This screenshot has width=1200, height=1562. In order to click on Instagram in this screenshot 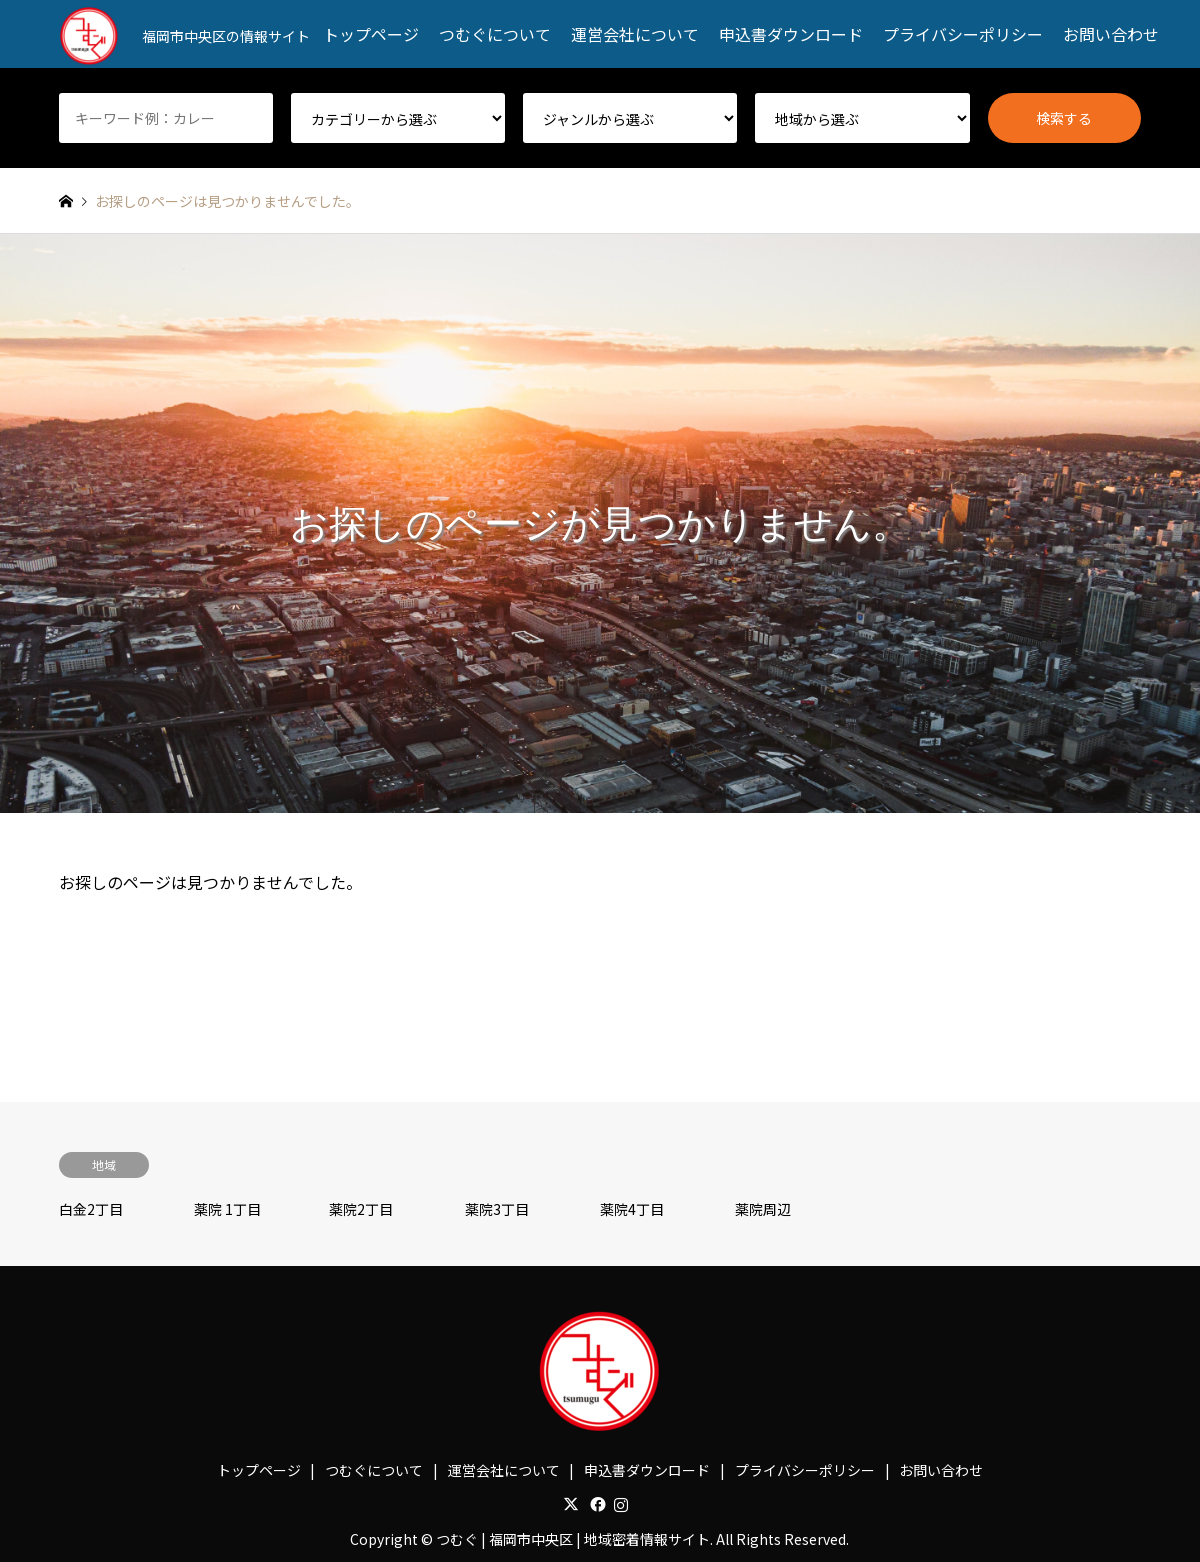, I will do `click(621, 1504)`.